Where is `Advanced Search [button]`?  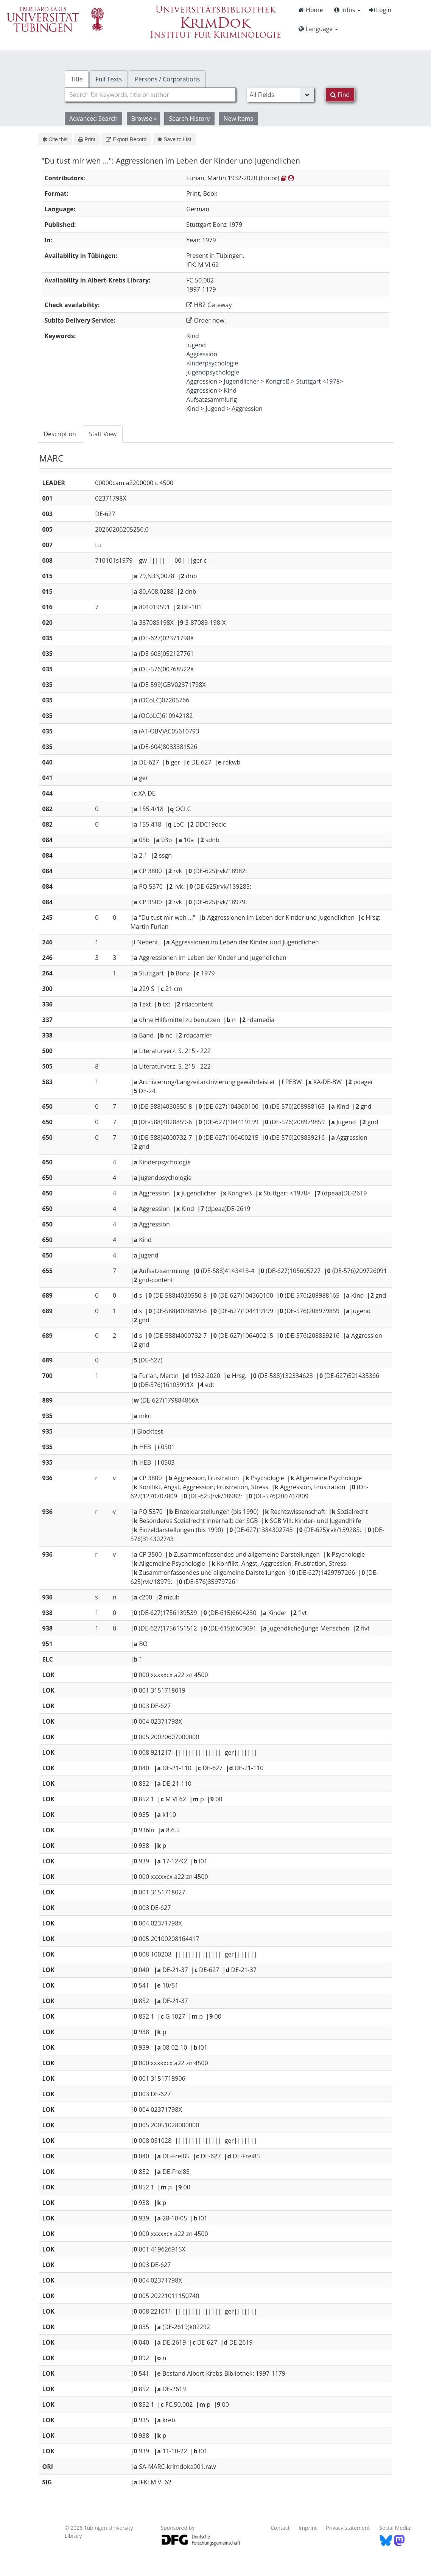
Advanced Search [button] is located at coordinates (93, 118).